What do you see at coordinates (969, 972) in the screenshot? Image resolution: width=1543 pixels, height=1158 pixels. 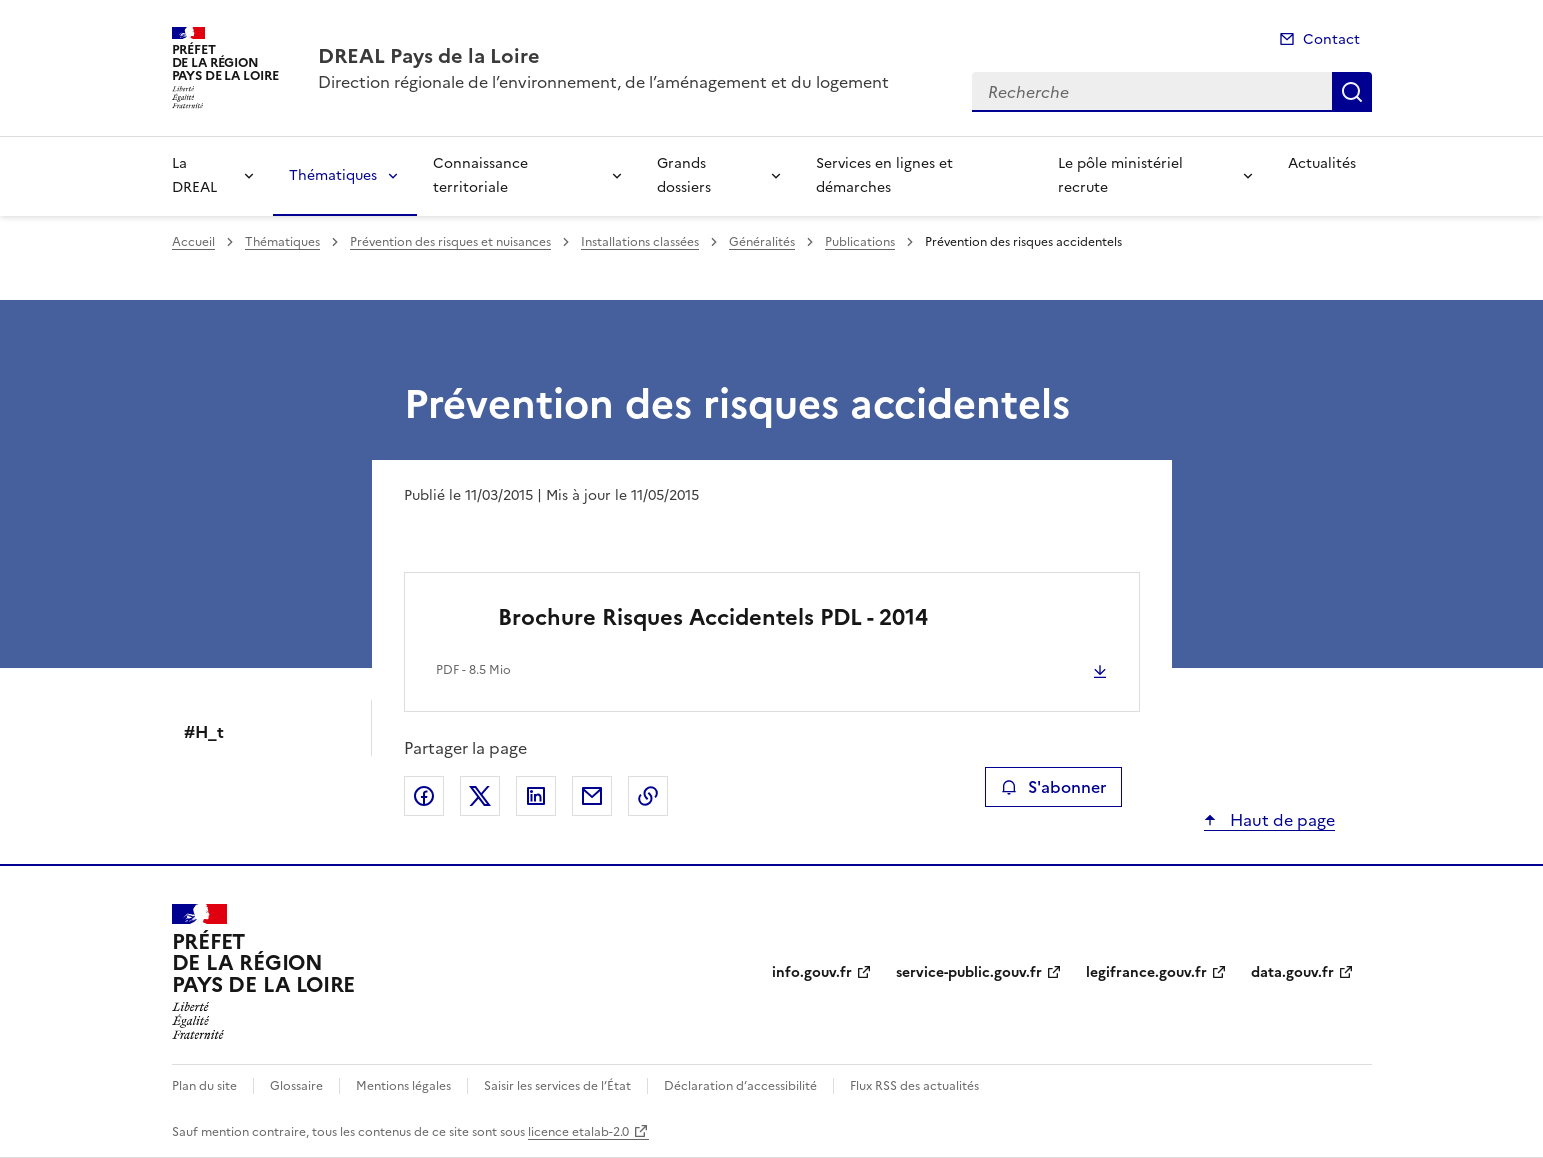 I see `service-public.gouv.fr` at bounding box center [969, 972].